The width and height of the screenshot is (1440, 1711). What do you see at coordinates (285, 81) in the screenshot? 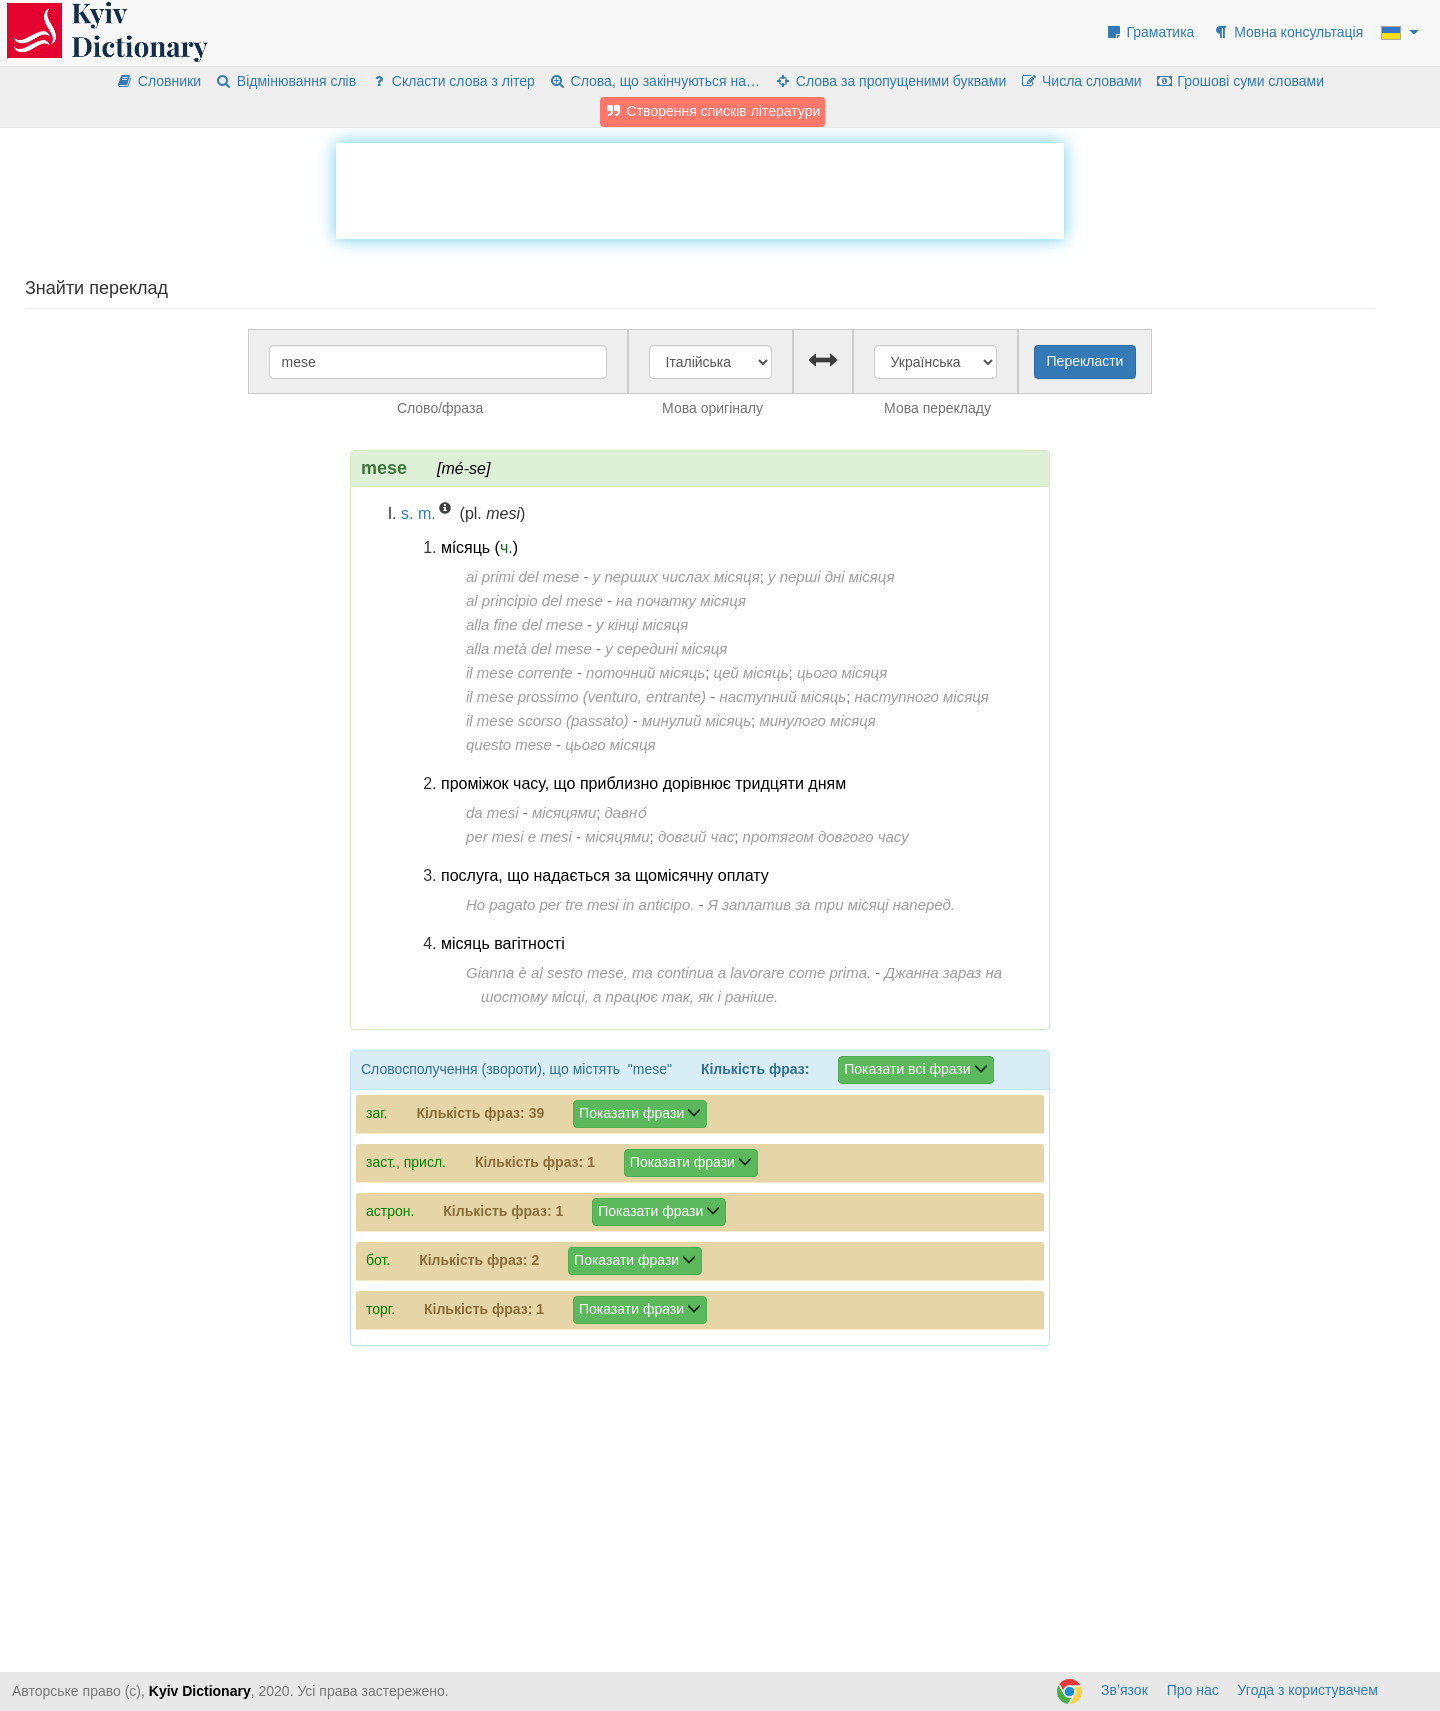
I see `Відмінювання слів` at bounding box center [285, 81].